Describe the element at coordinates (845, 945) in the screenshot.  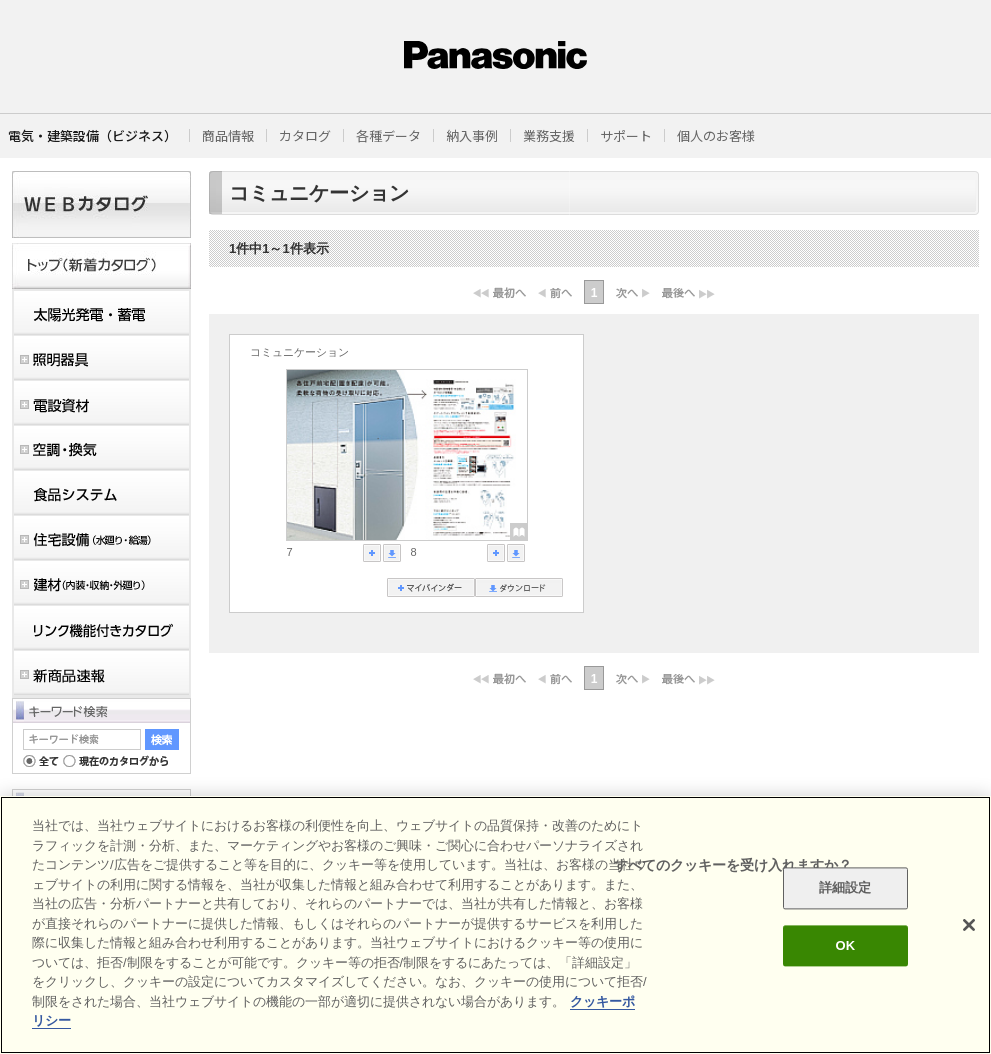
I see `OK` at that location.